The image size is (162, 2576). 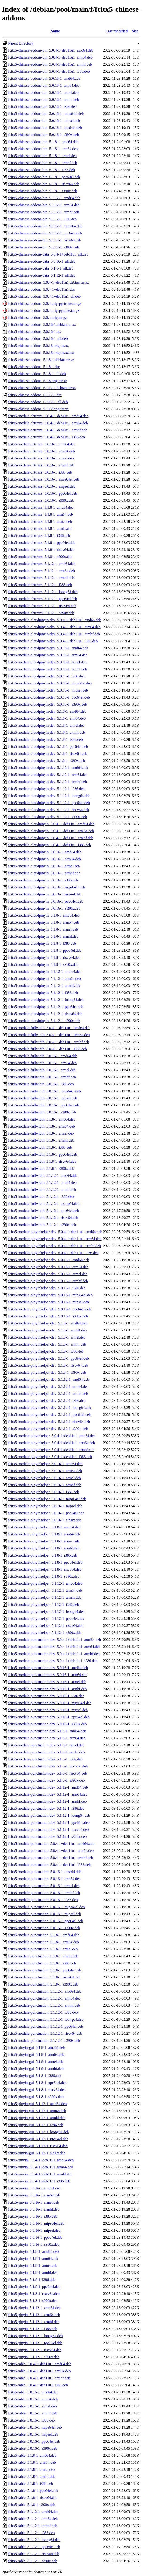 I want to click on fcitx5-module-chttrans_5.1.12-1_amd64.deb, so click(x=41, y=564).